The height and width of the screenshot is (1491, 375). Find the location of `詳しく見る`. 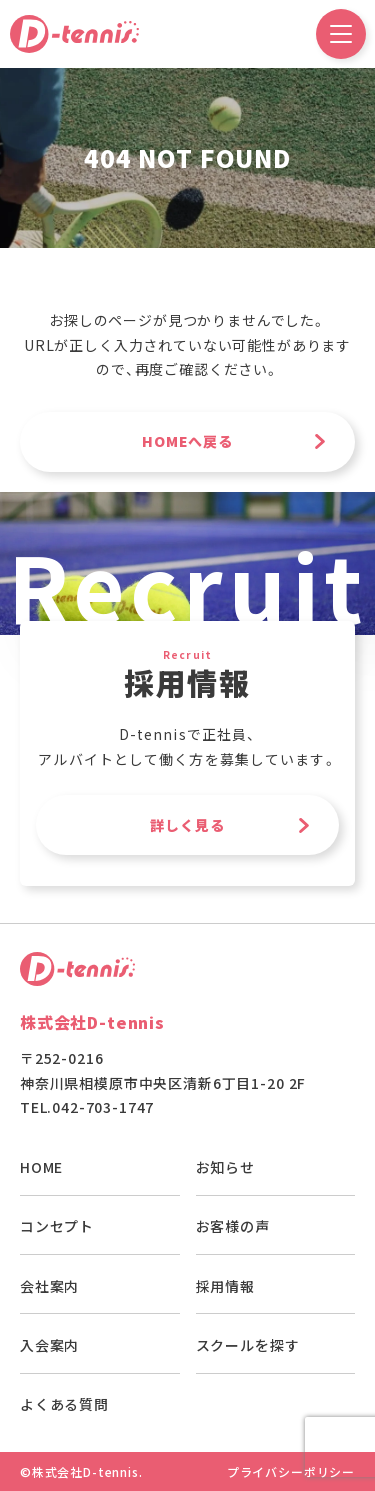

詳しく見る is located at coordinates (188, 825).